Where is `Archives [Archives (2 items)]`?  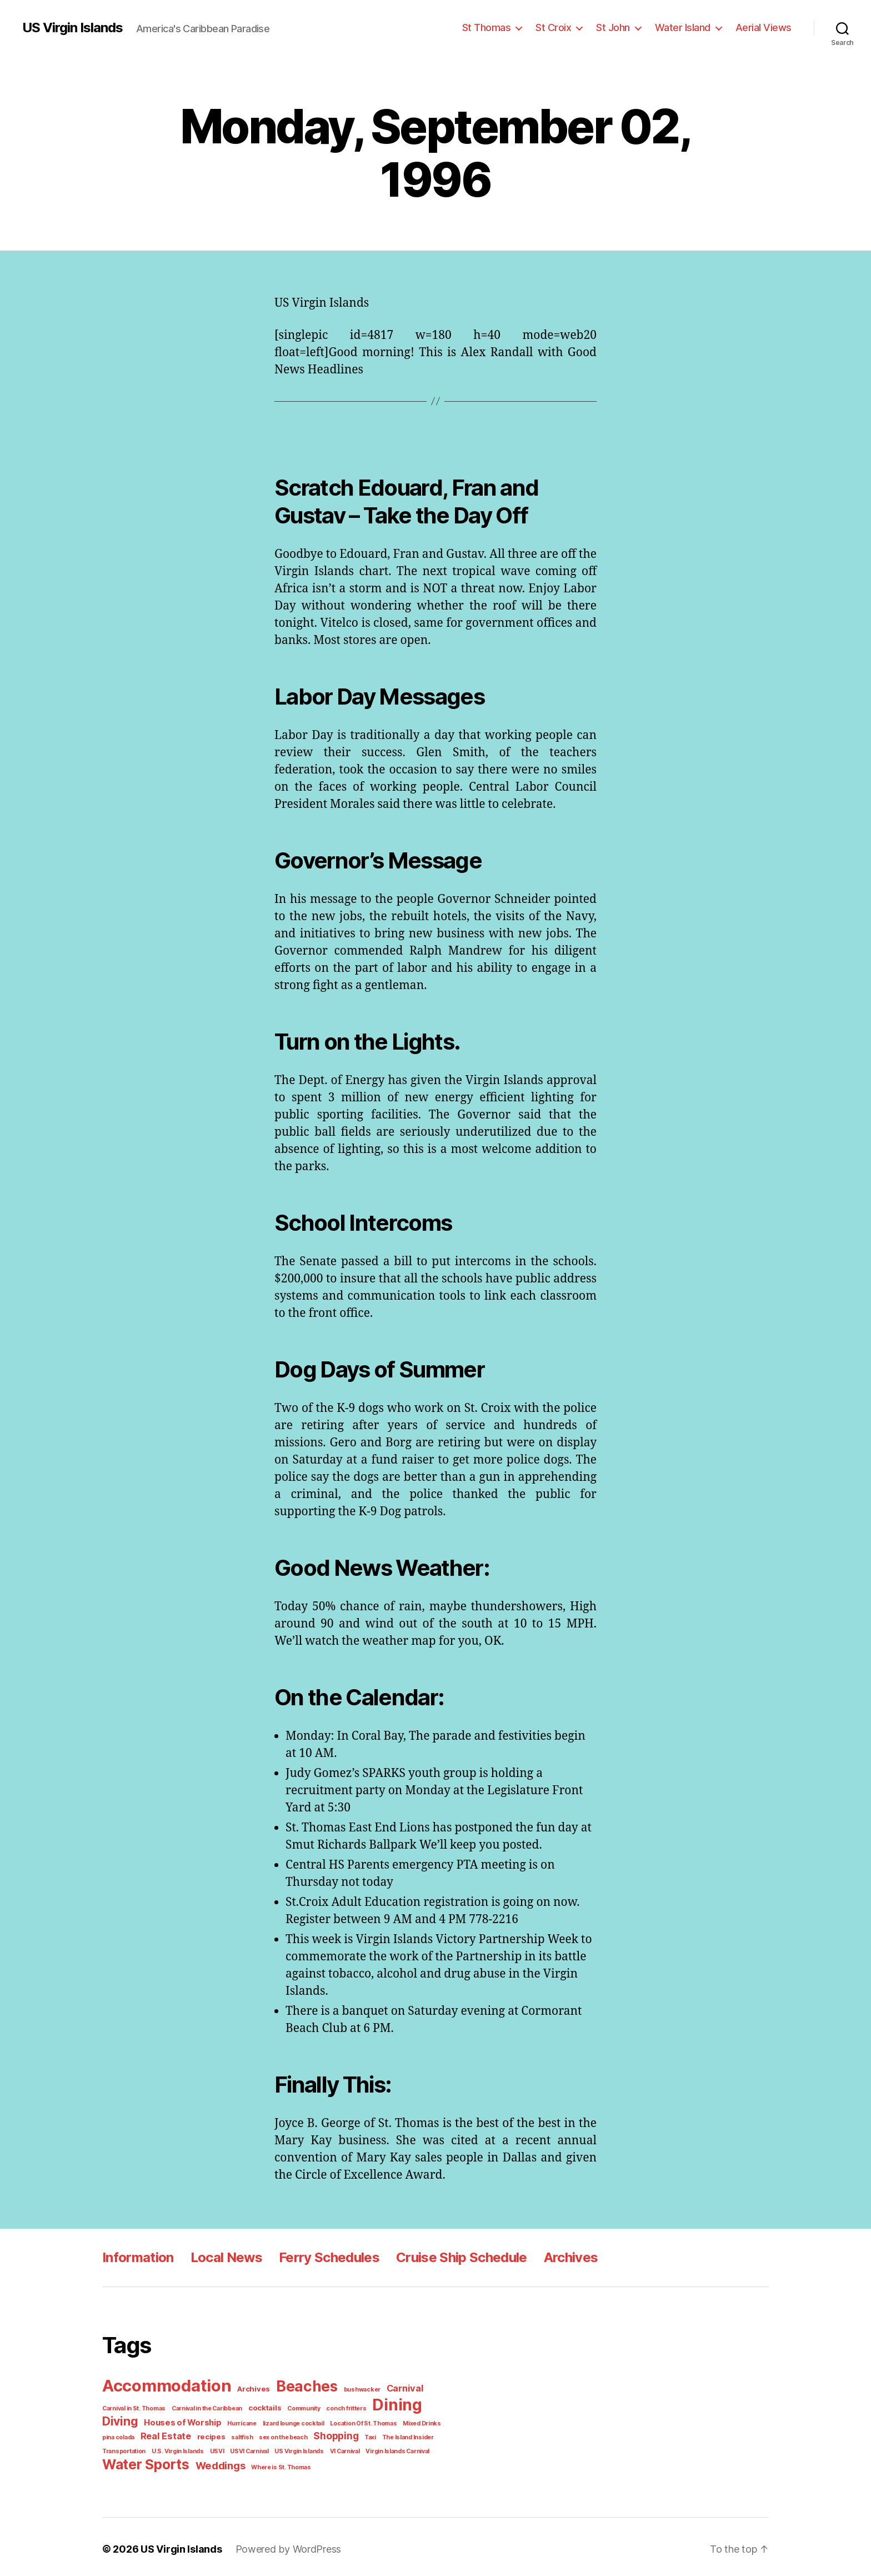
Archives [Archives (2 items)] is located at coordinates (249, 2388).